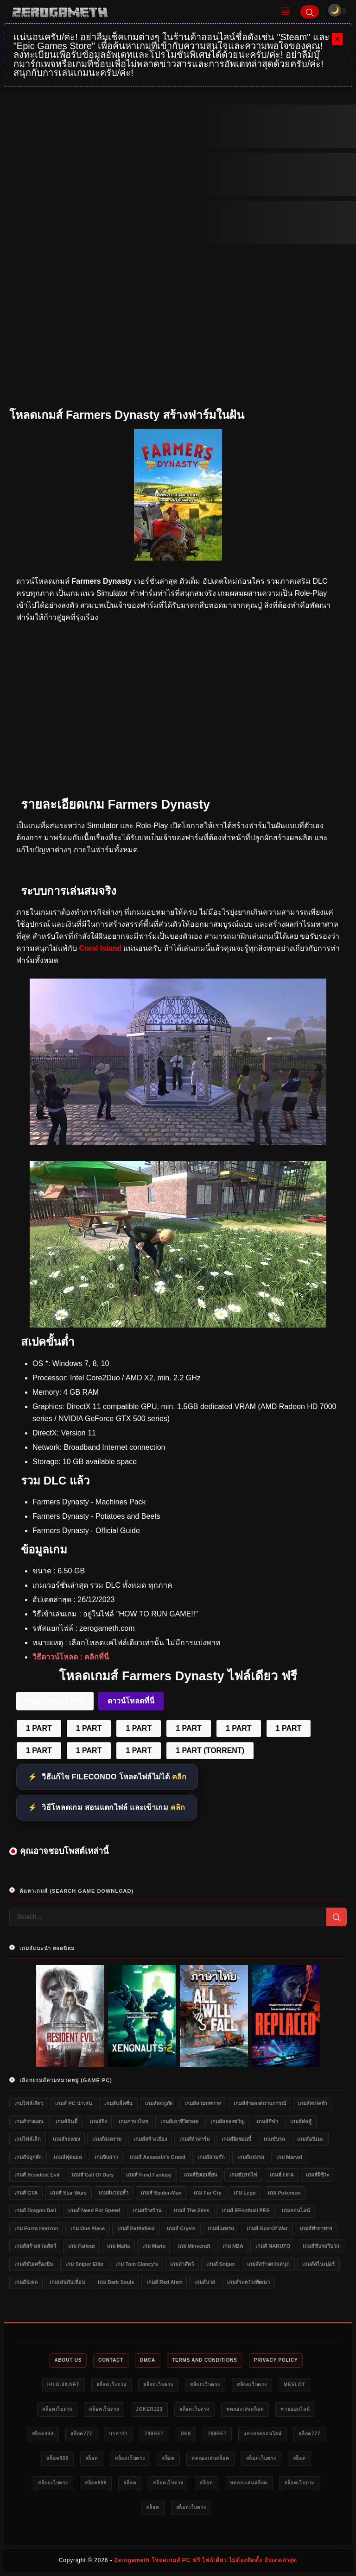  What do you see at coordinates (289, 2157) in the screenshot?
I see `เกม Marvel` at bounding box center [289, 2157].